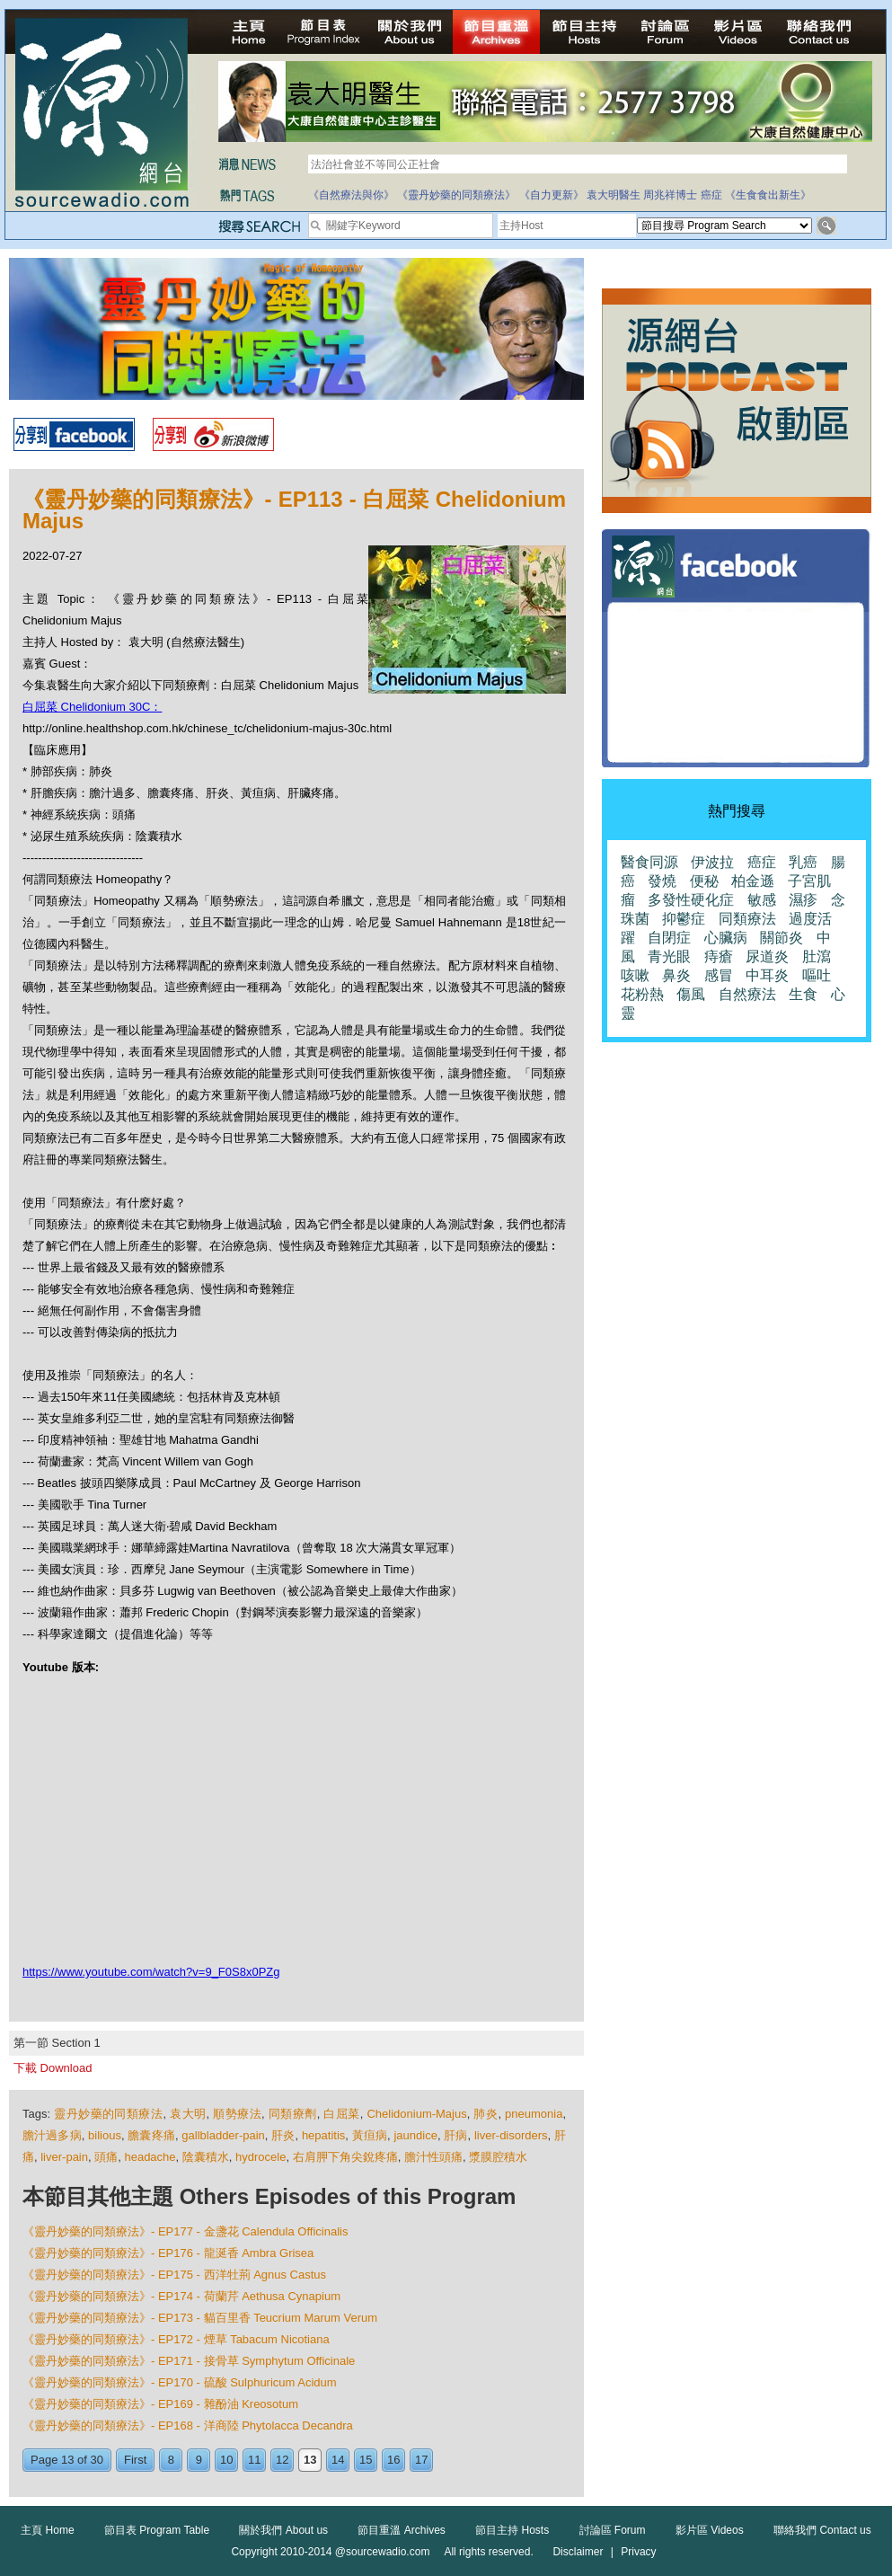  What do you see at coordinates (691, 899) in the screenshot?
I see `多發性硬化症` at bounding box center [691, 899].